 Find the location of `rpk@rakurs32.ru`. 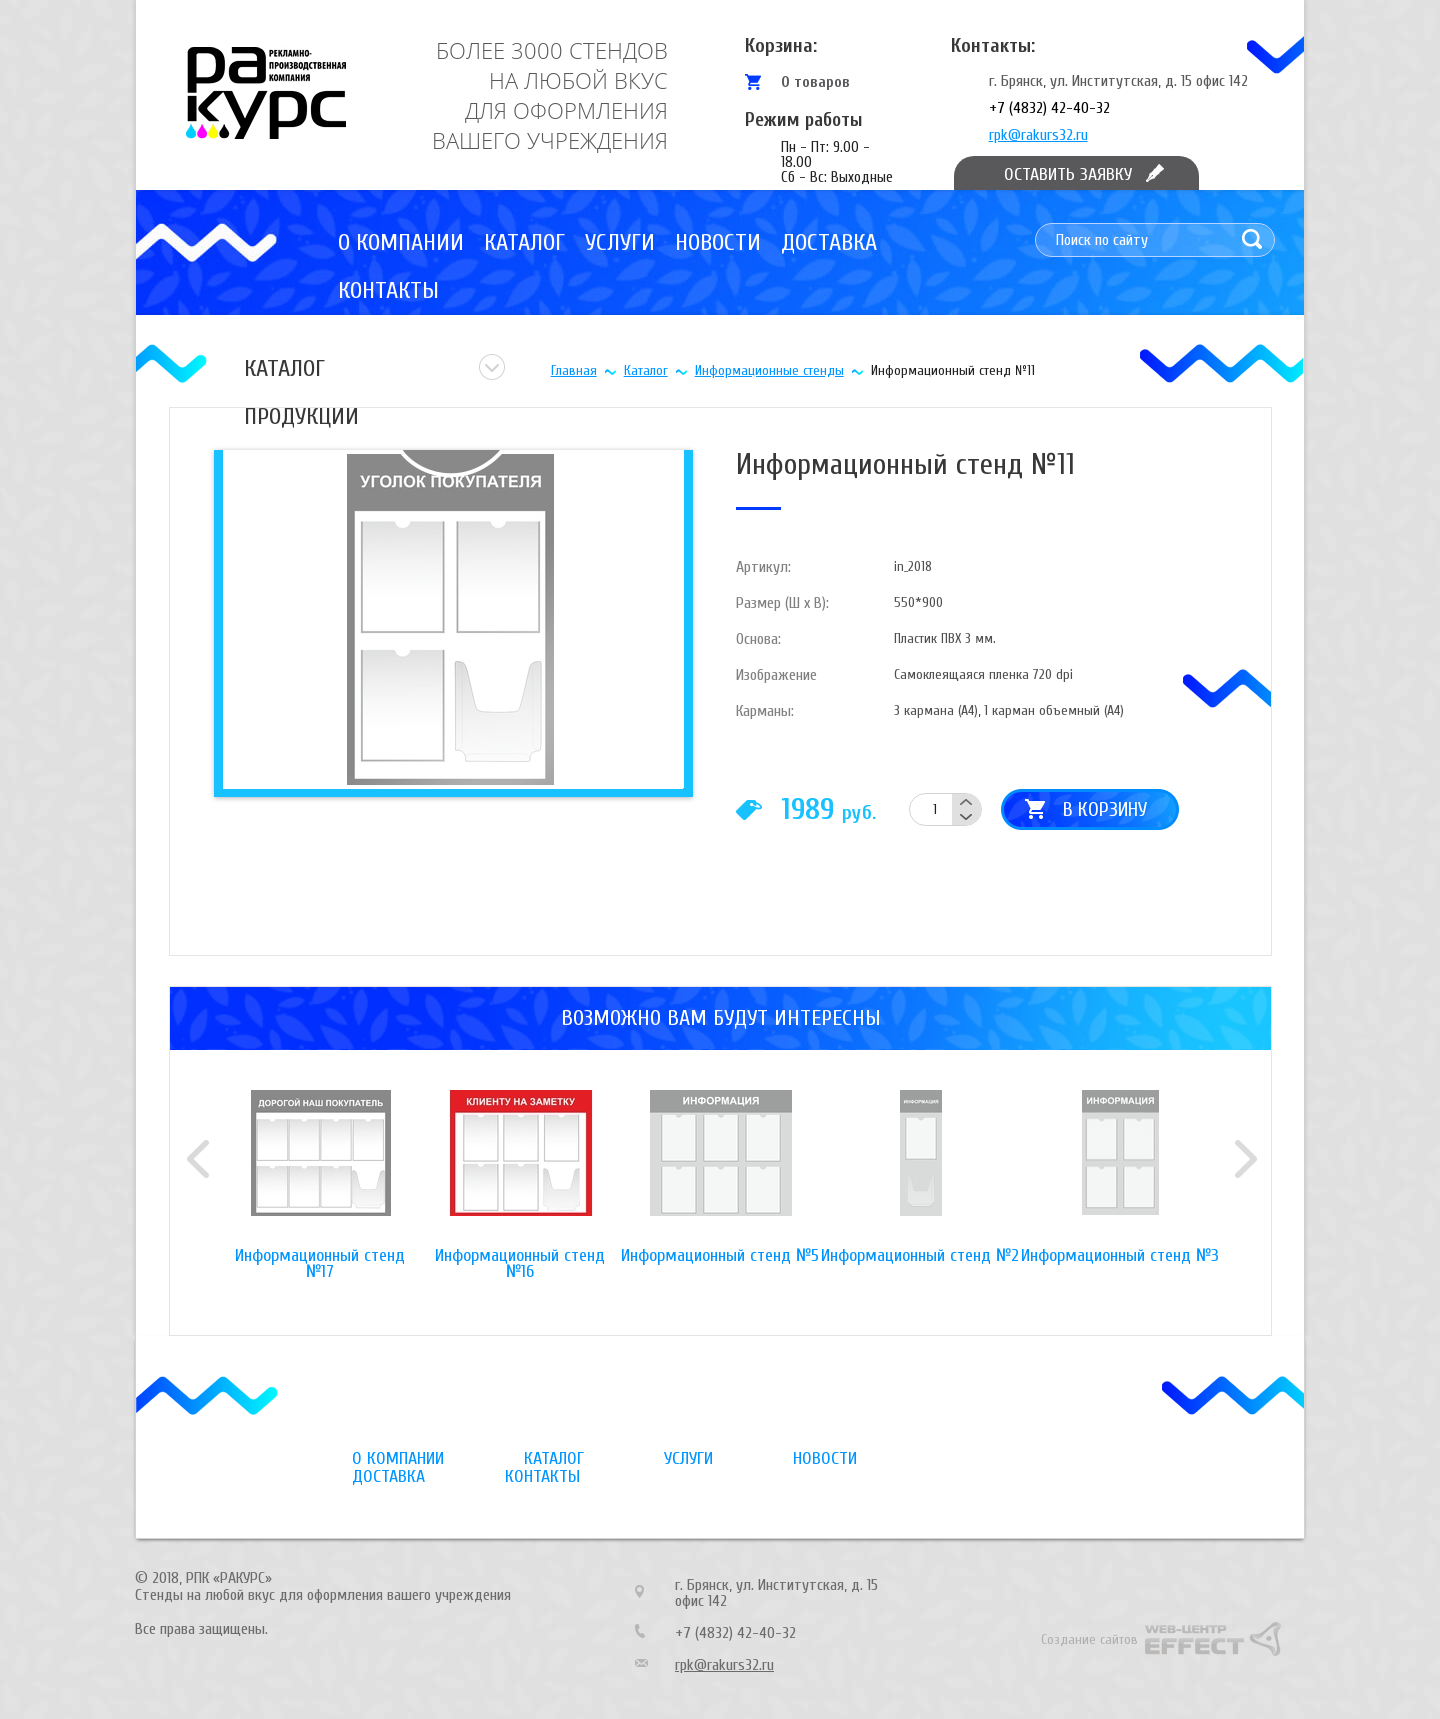

rpk@rakurs32.ru is located at coordinates (1038, 135).